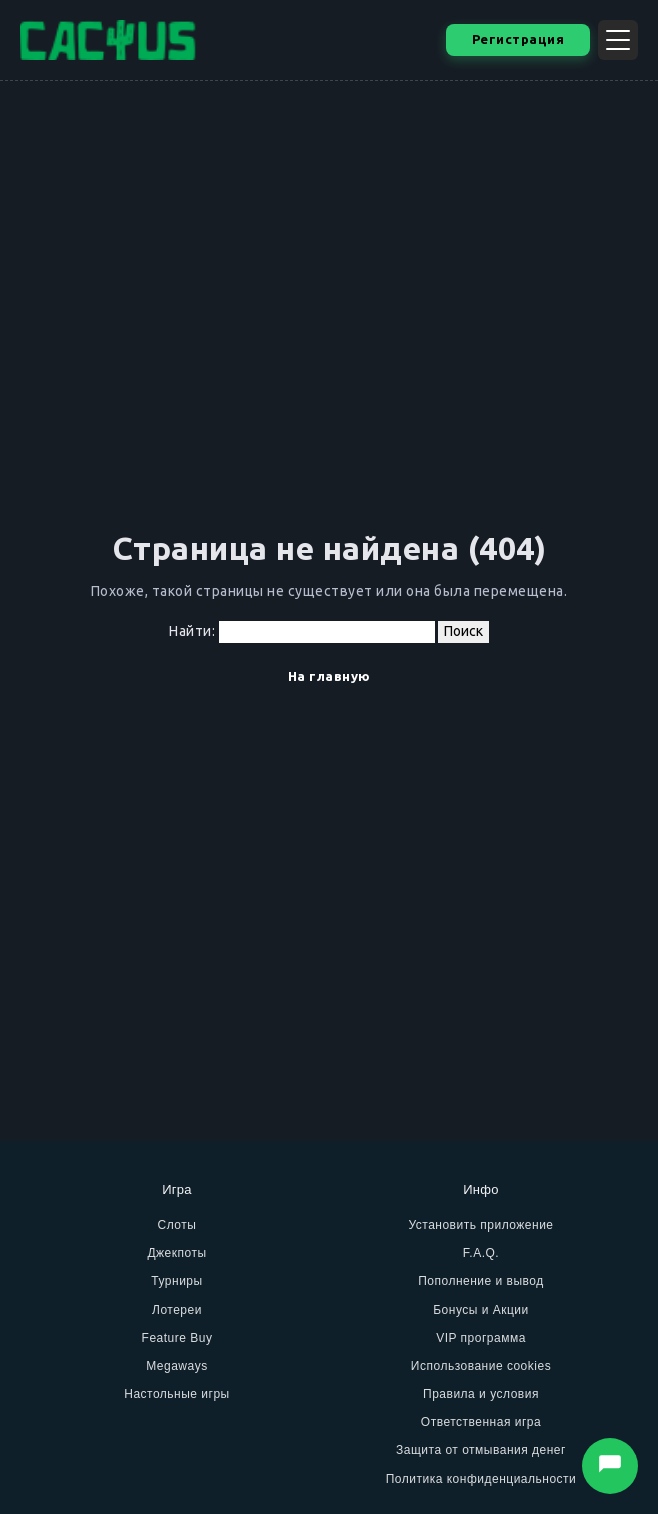  Describe the element at coordinates (177, 1394) in the screenshot. I see `Настольные игры` at that location.